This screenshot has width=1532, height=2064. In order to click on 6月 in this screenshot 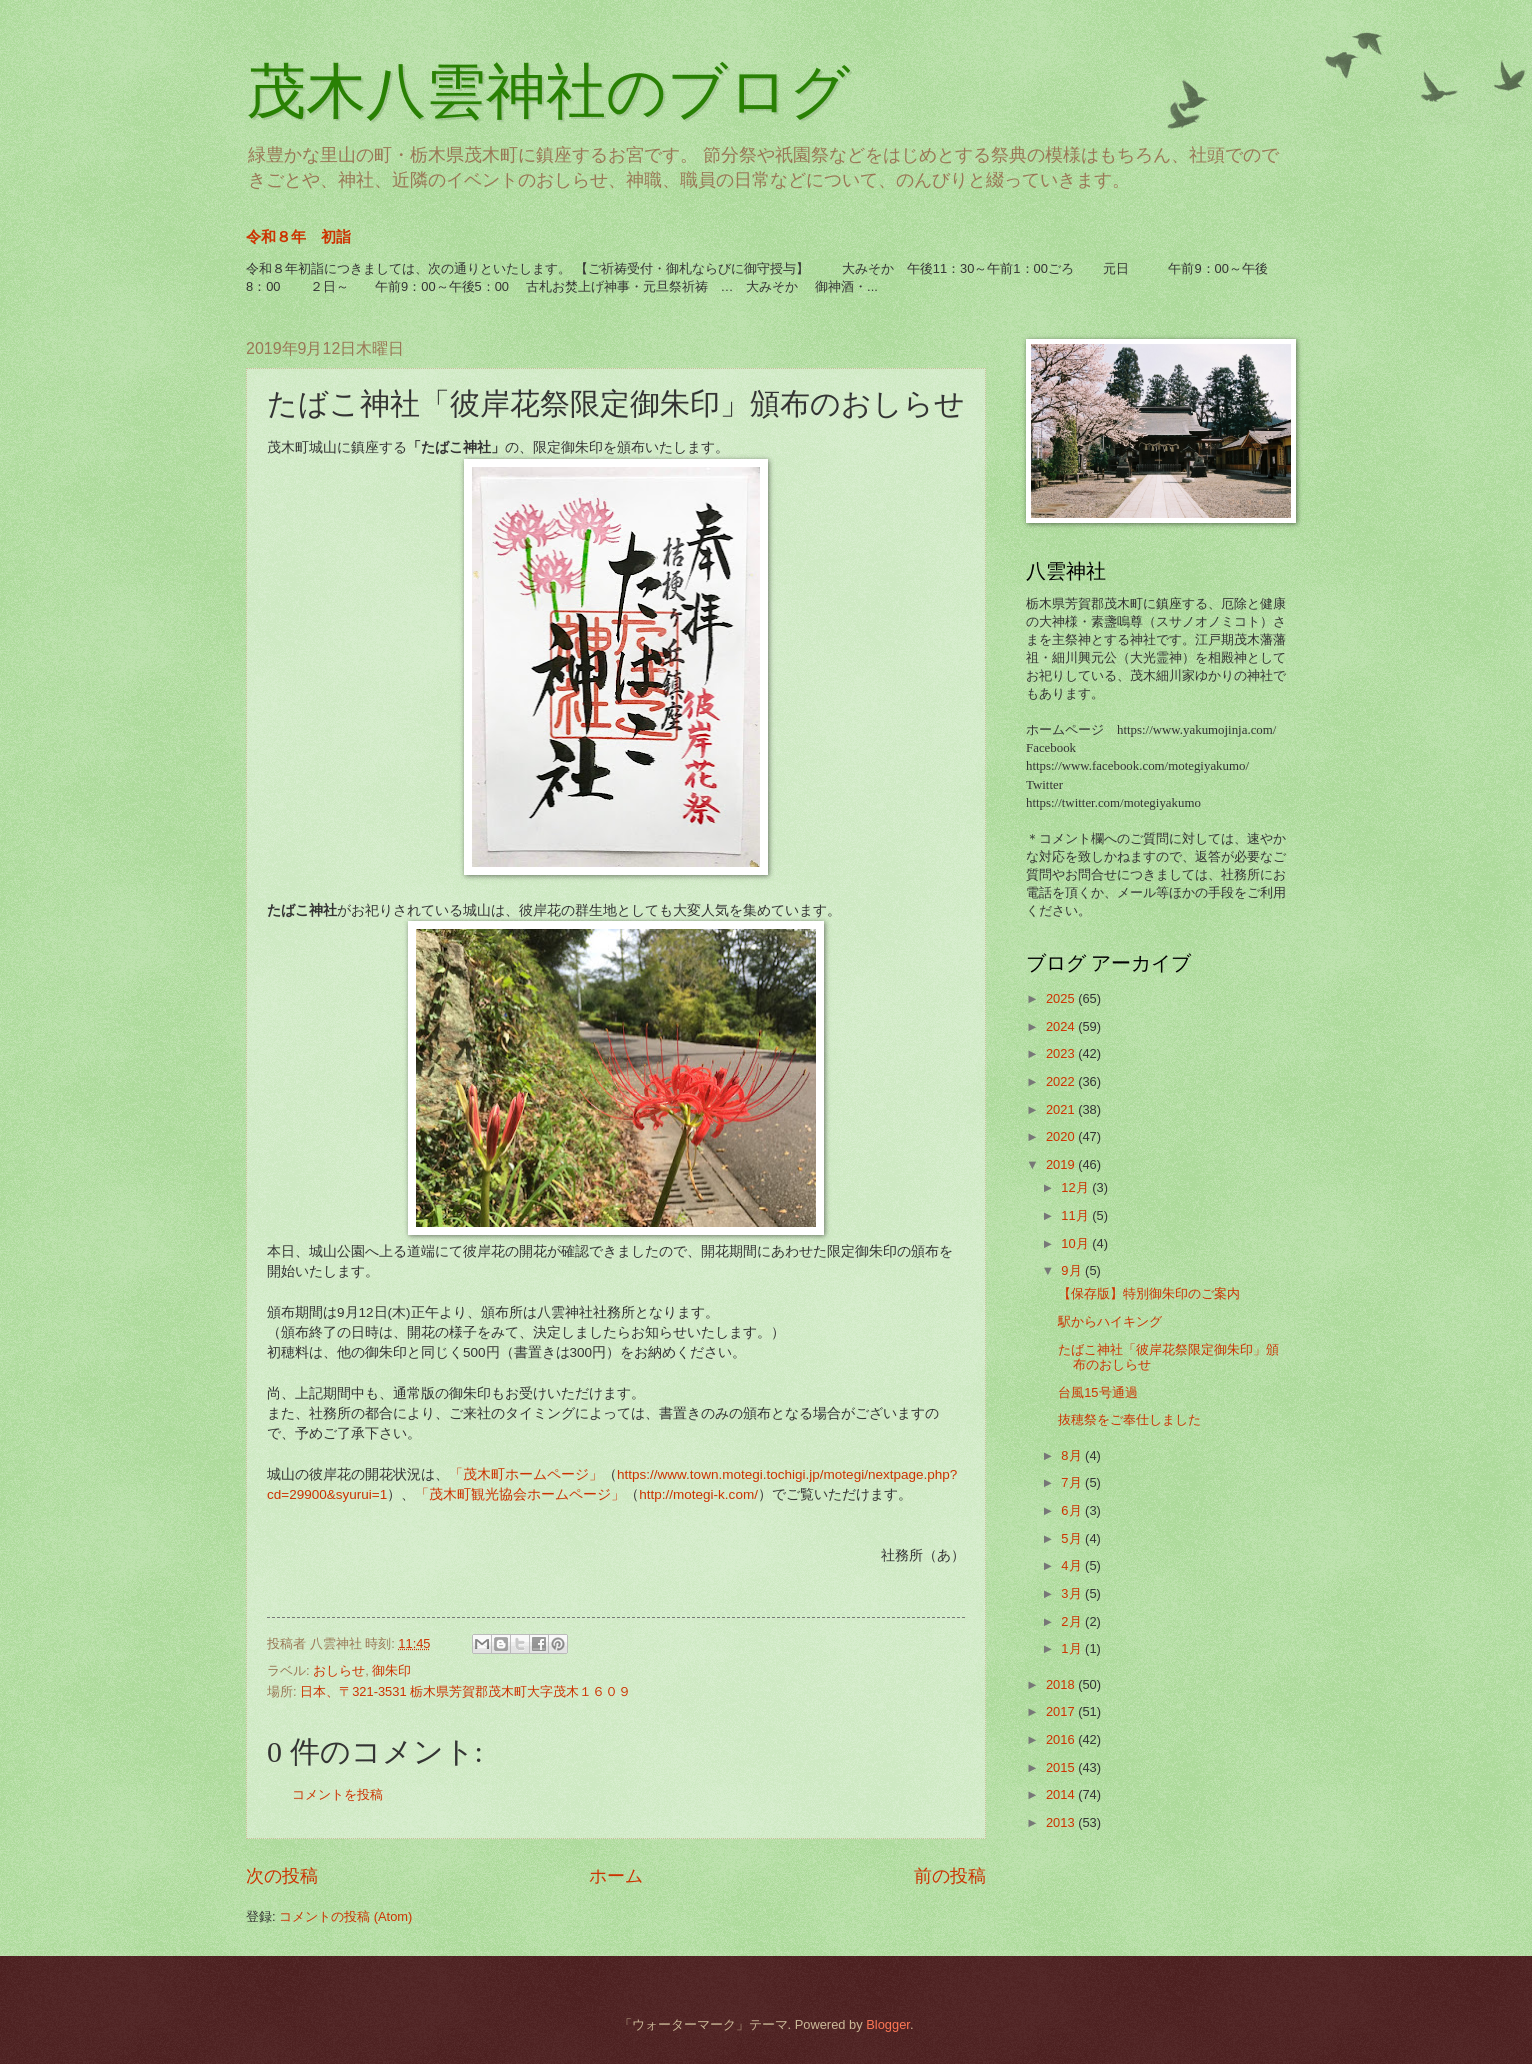, I will do `click(1073, 1510)`.